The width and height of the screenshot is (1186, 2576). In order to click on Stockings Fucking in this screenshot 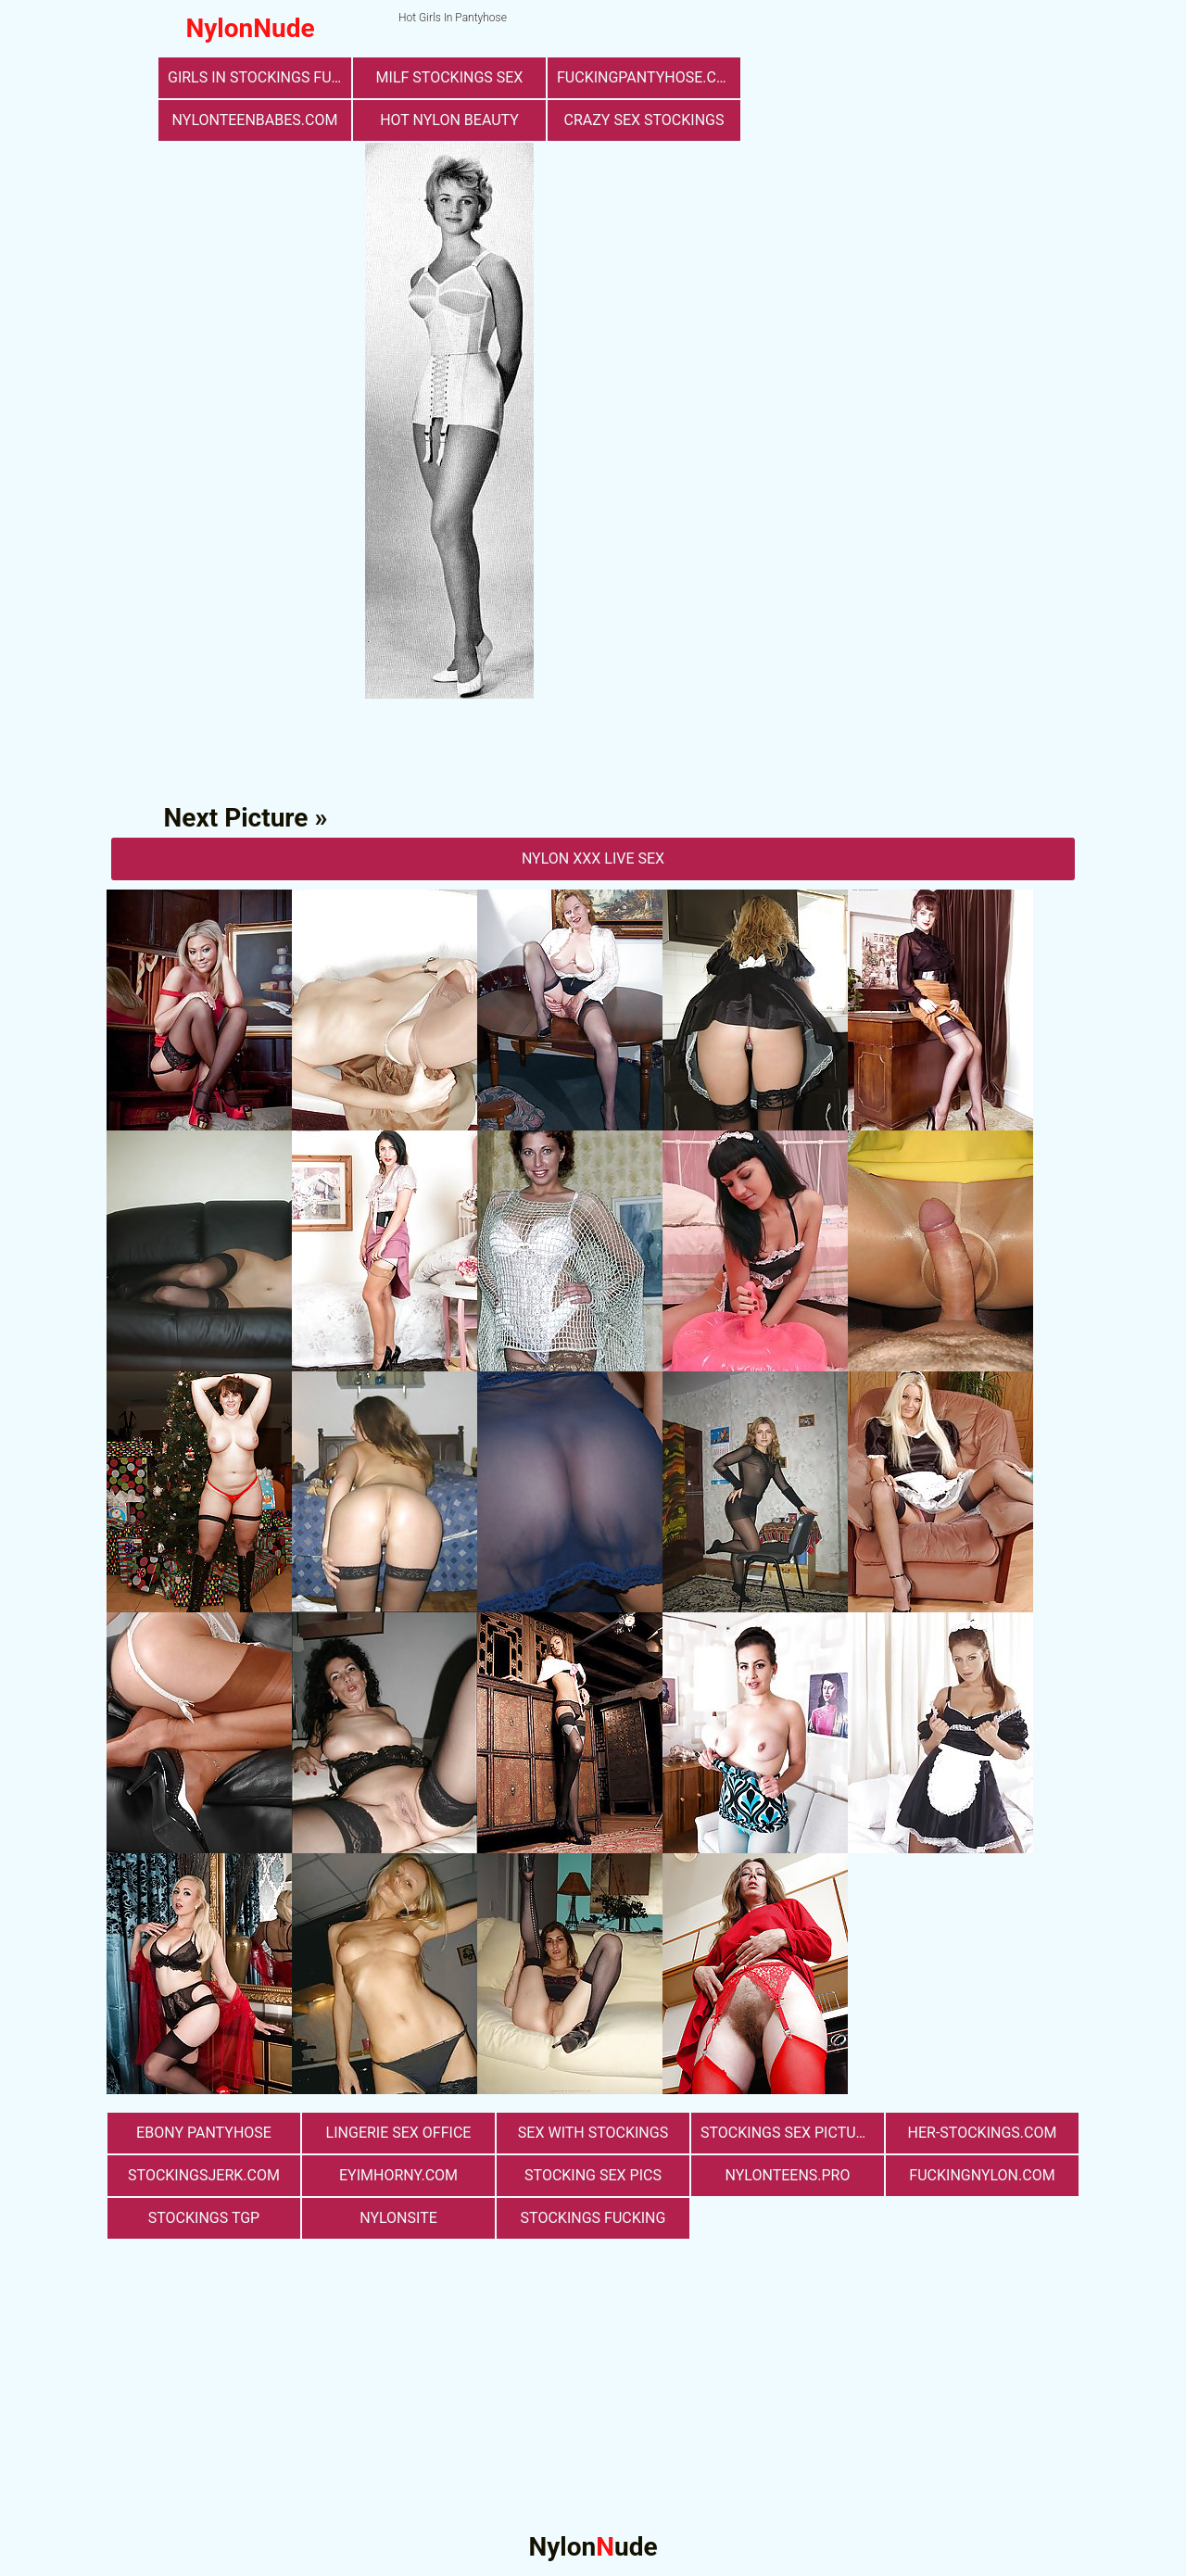, I will do `click(593, 2218)`.